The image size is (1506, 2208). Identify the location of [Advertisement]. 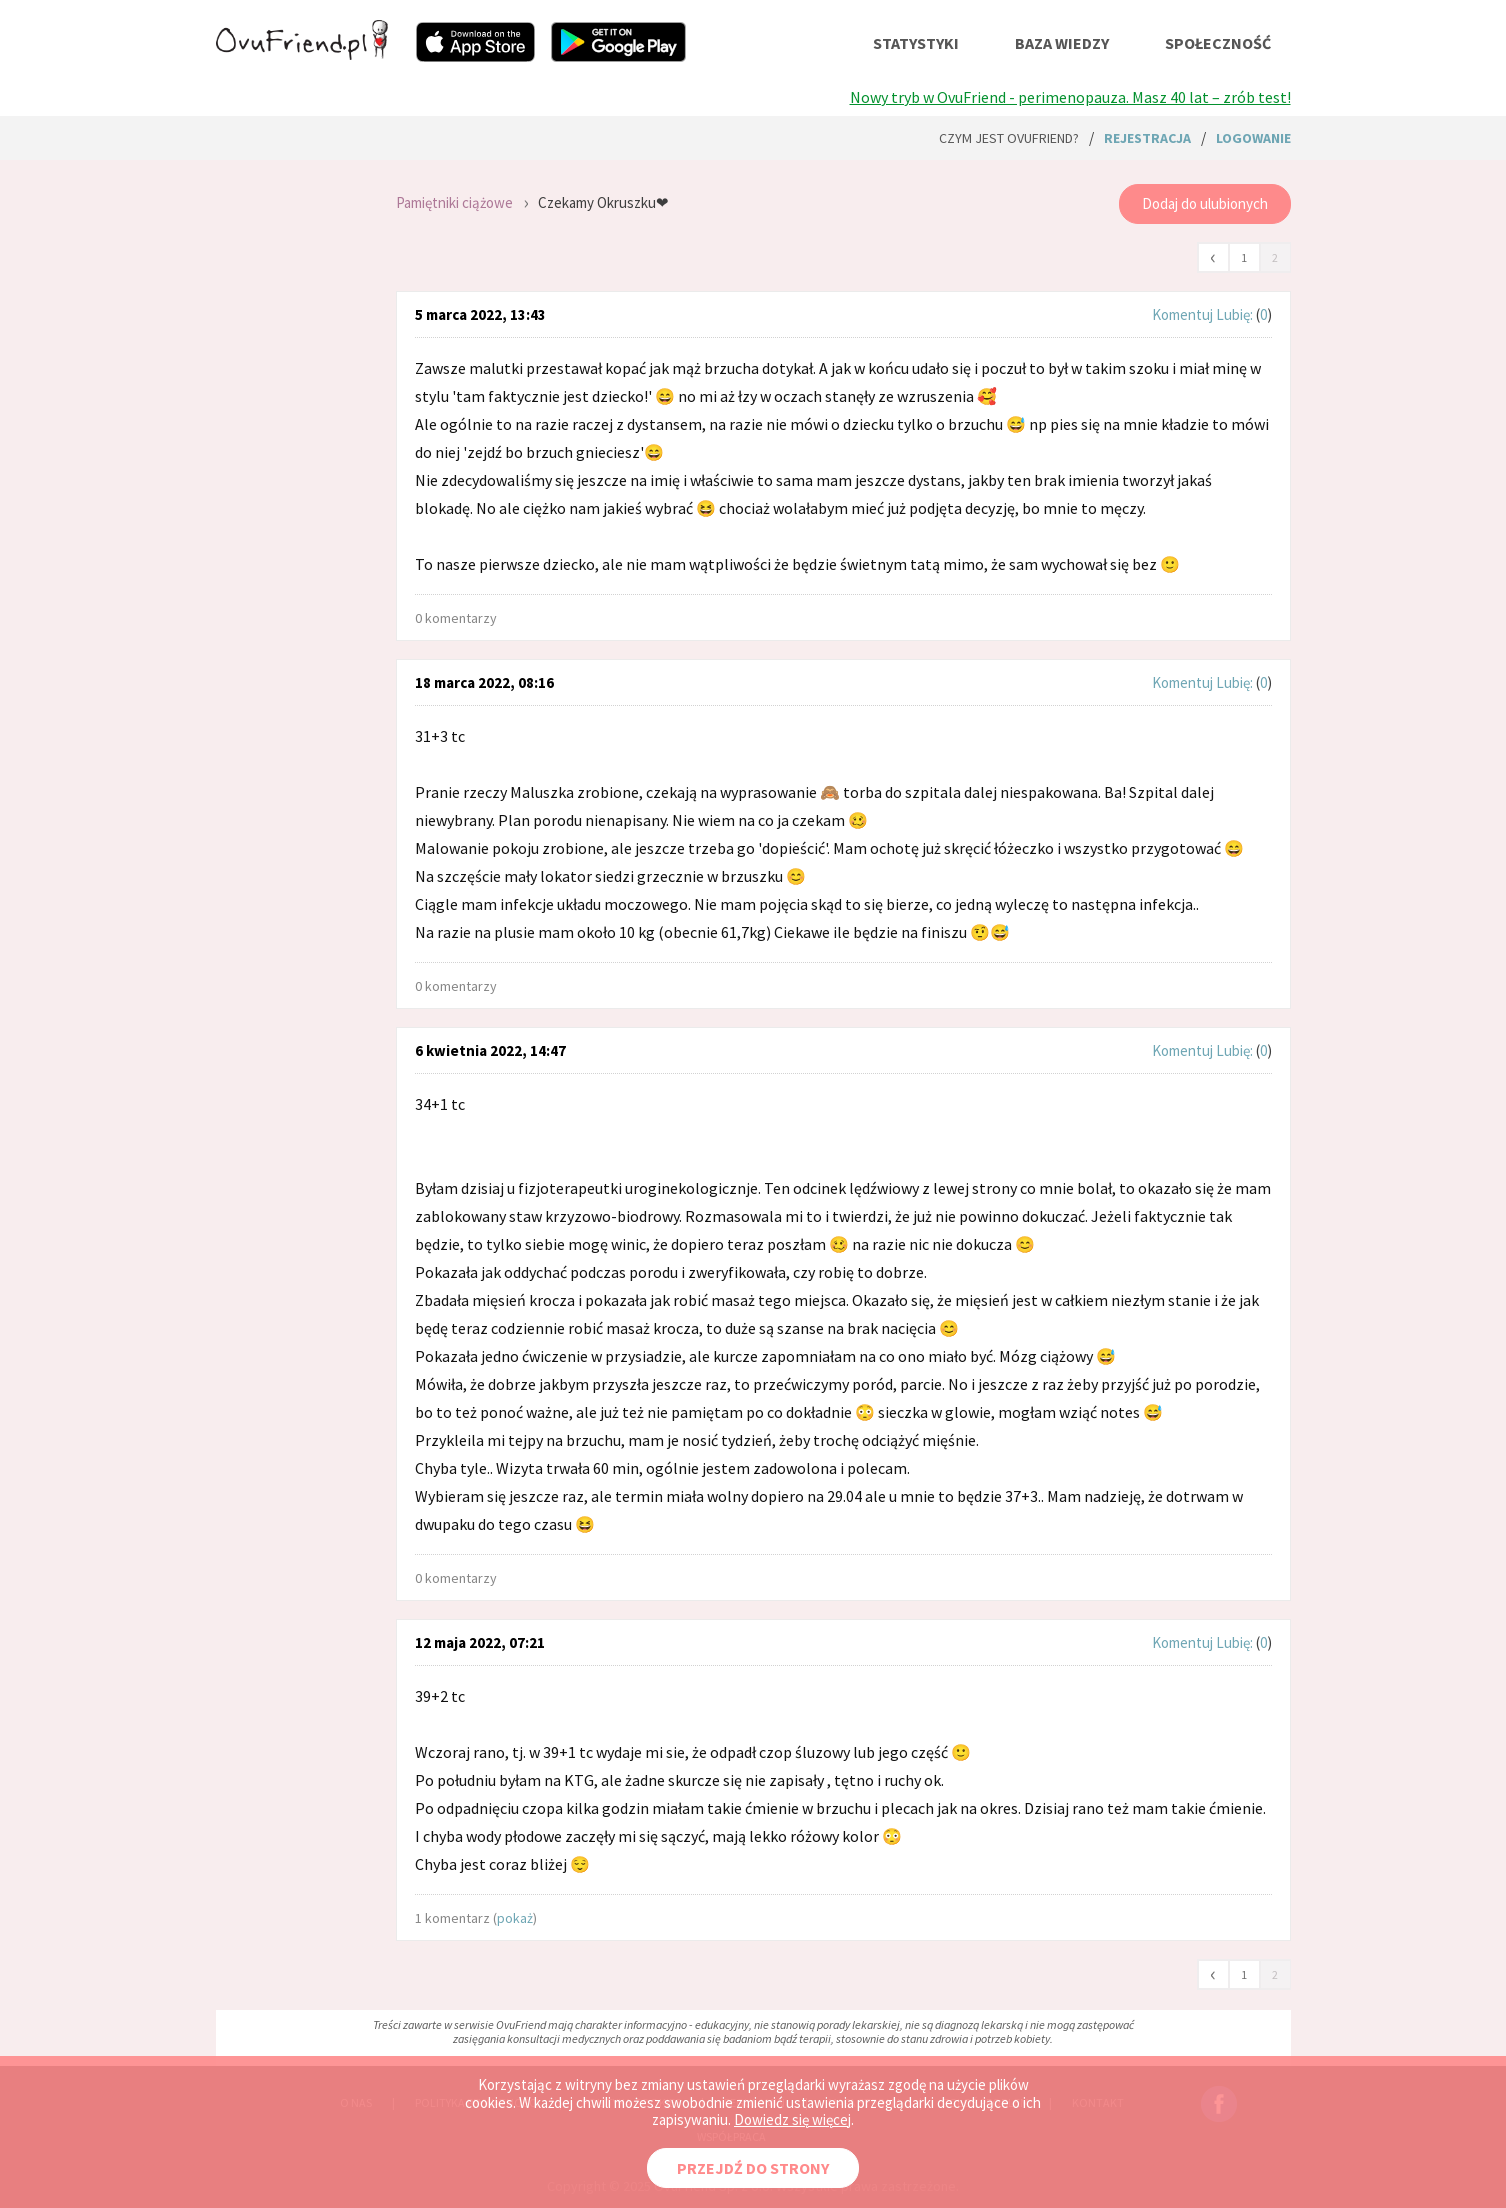
(291, 440).